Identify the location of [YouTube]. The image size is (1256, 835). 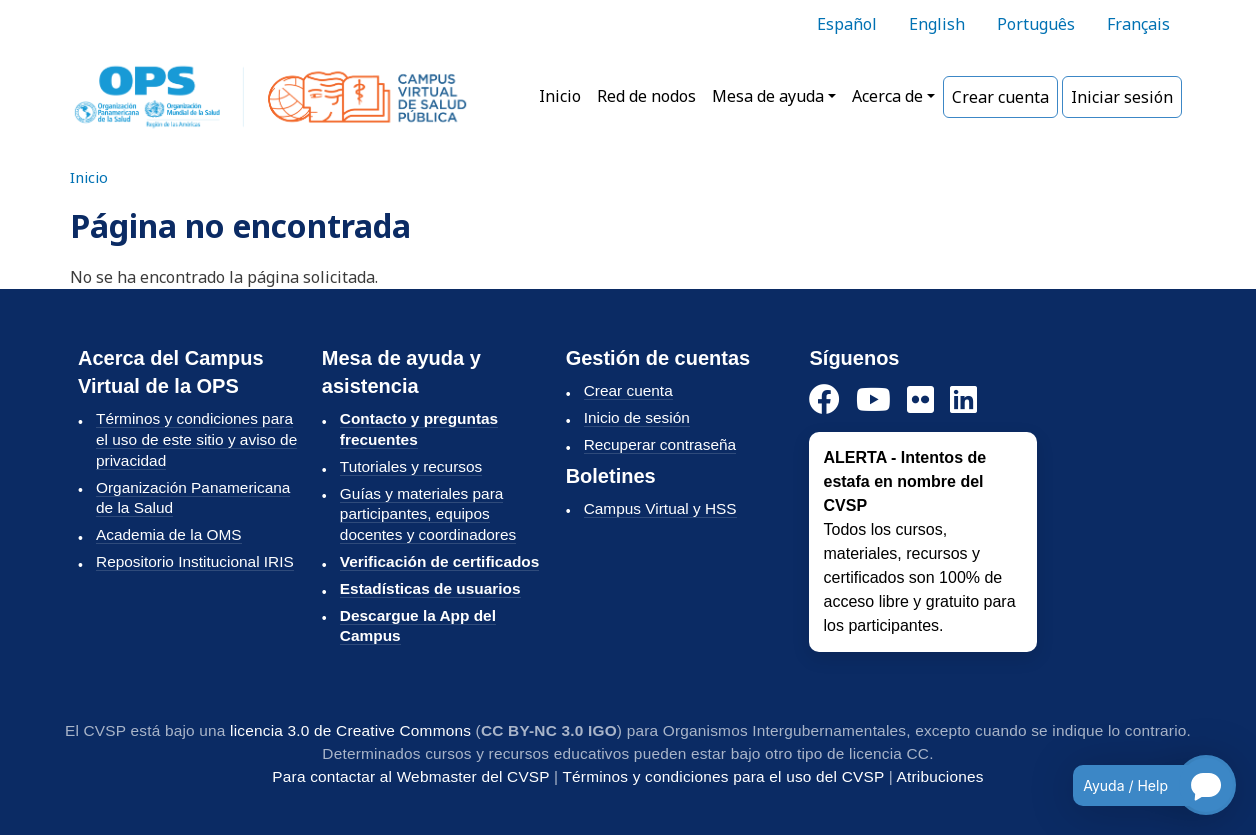
(873, 400).